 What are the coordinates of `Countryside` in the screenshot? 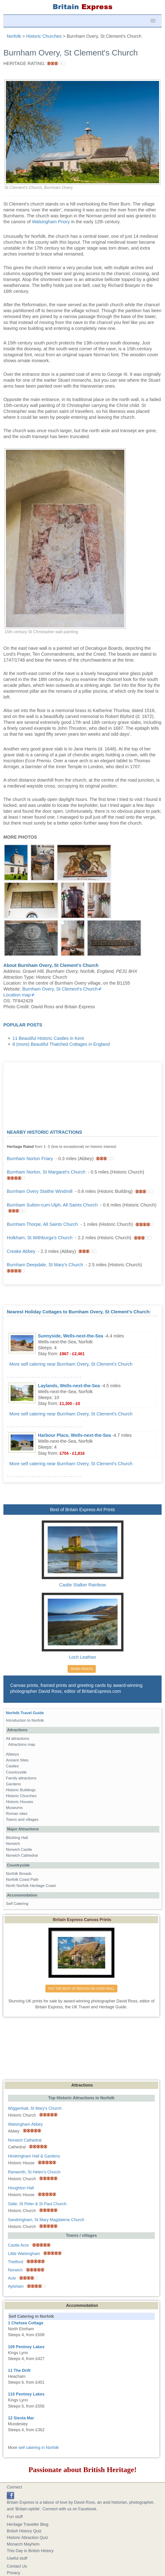 It's located at (16, 1772).